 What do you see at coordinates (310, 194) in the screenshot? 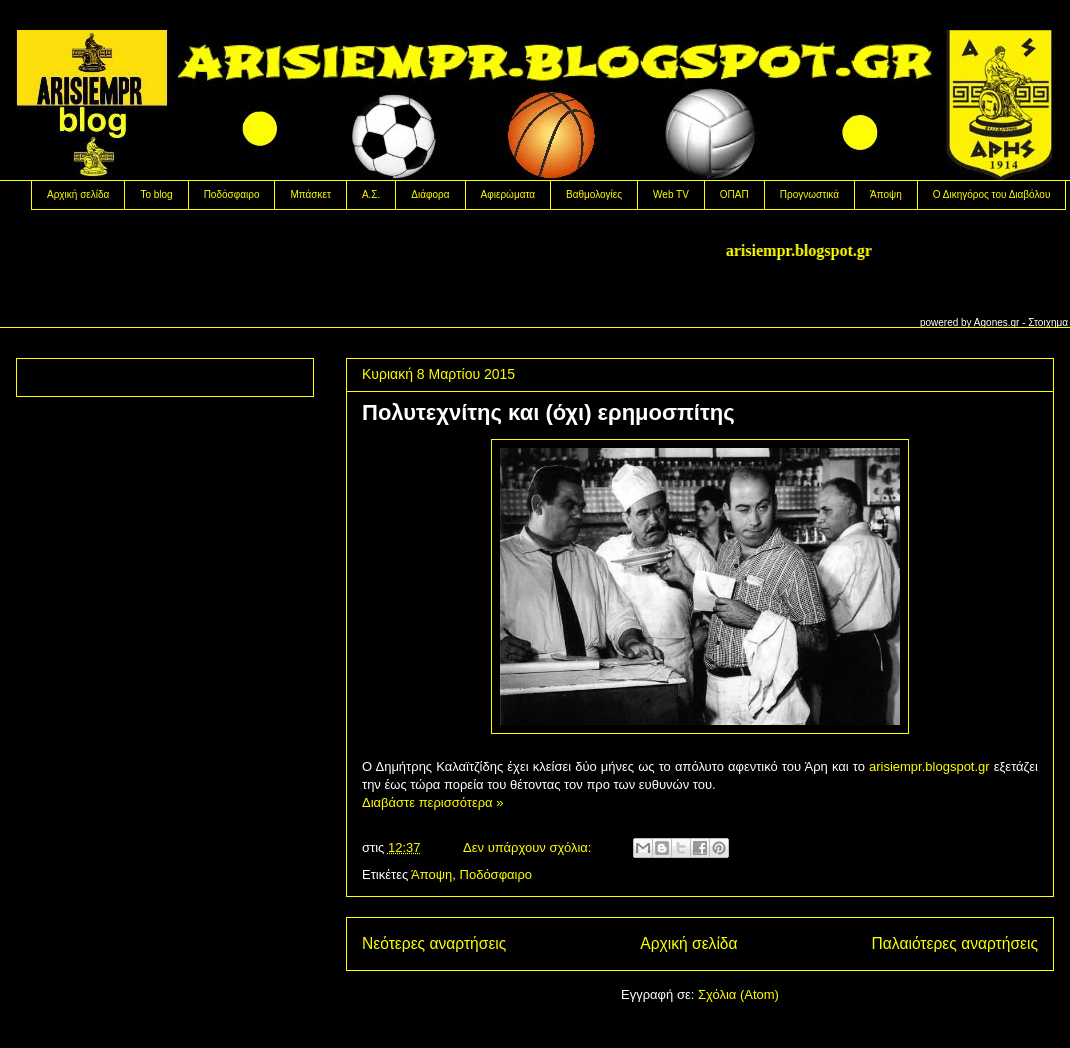
I see `Μπάσκετ` at bounding box center [310, 194].